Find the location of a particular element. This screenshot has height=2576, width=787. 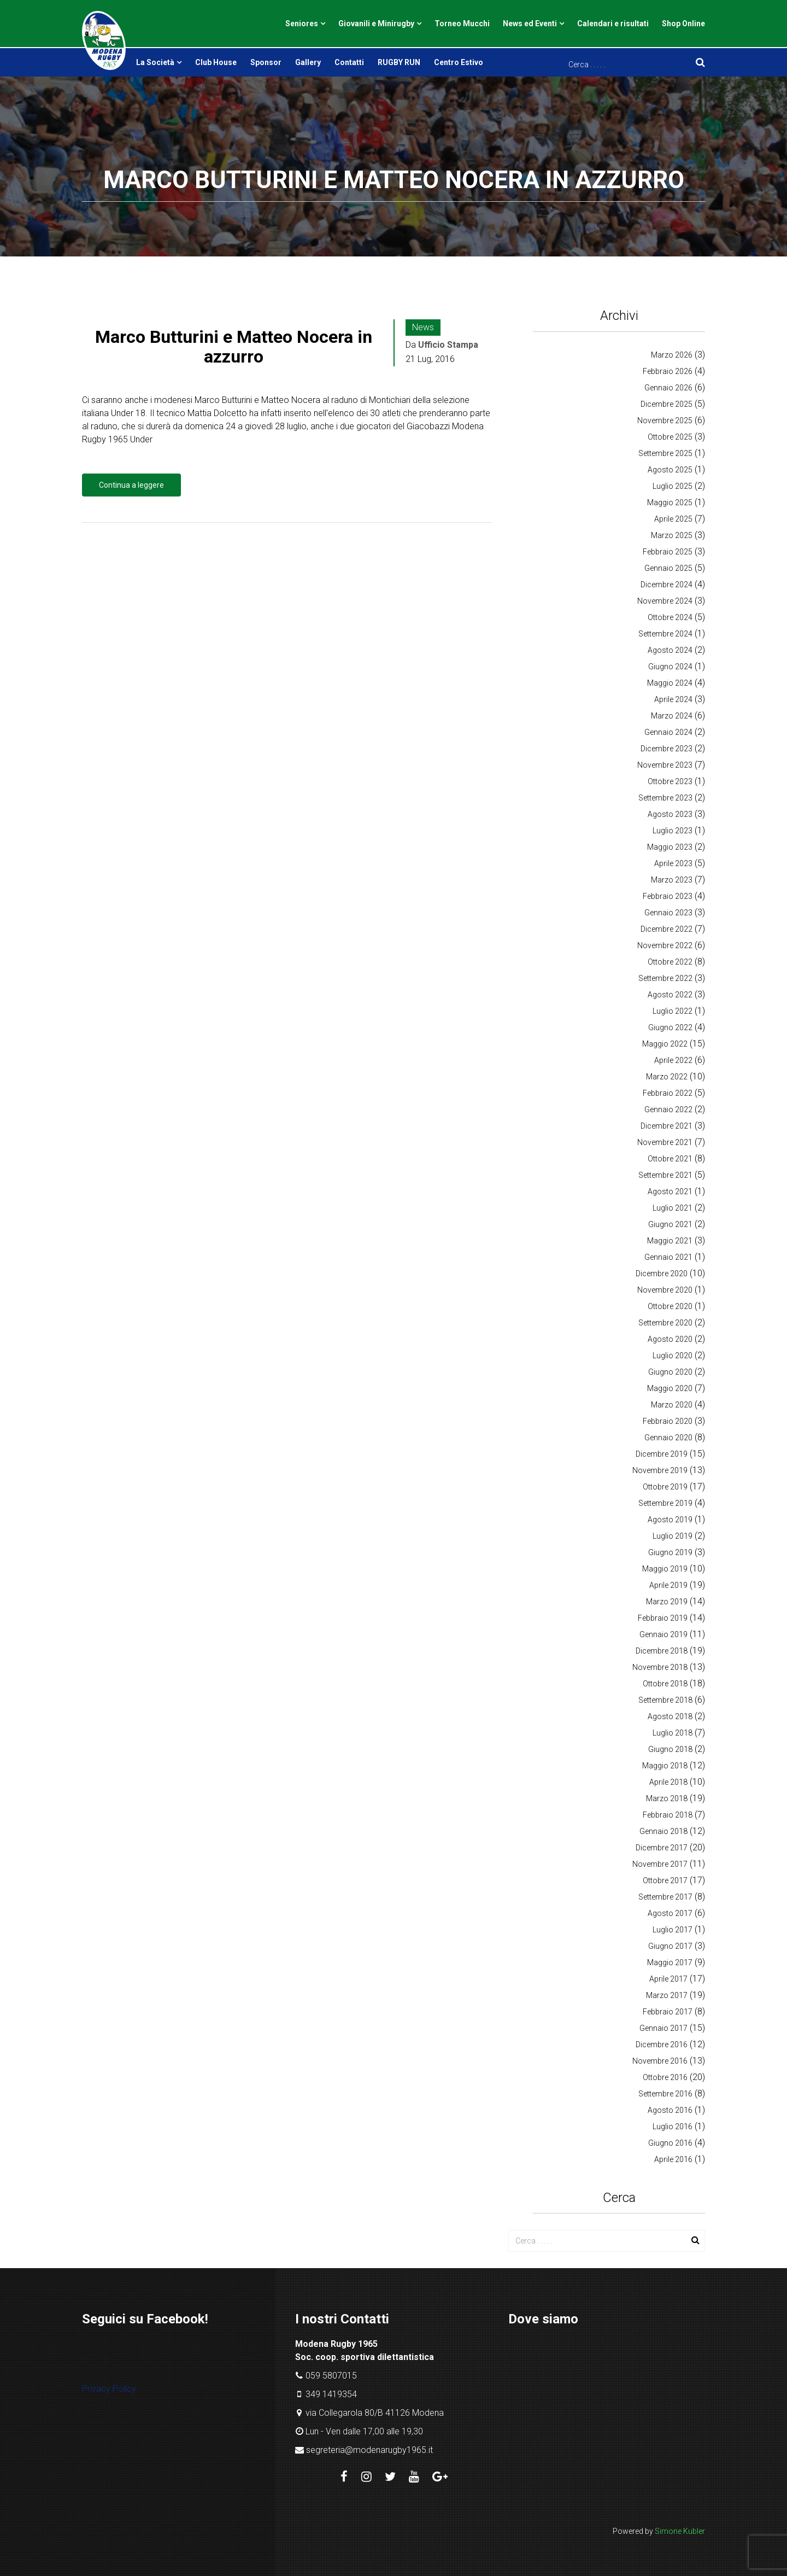

Dicembre 2023 is located at coordinates (666, 748).